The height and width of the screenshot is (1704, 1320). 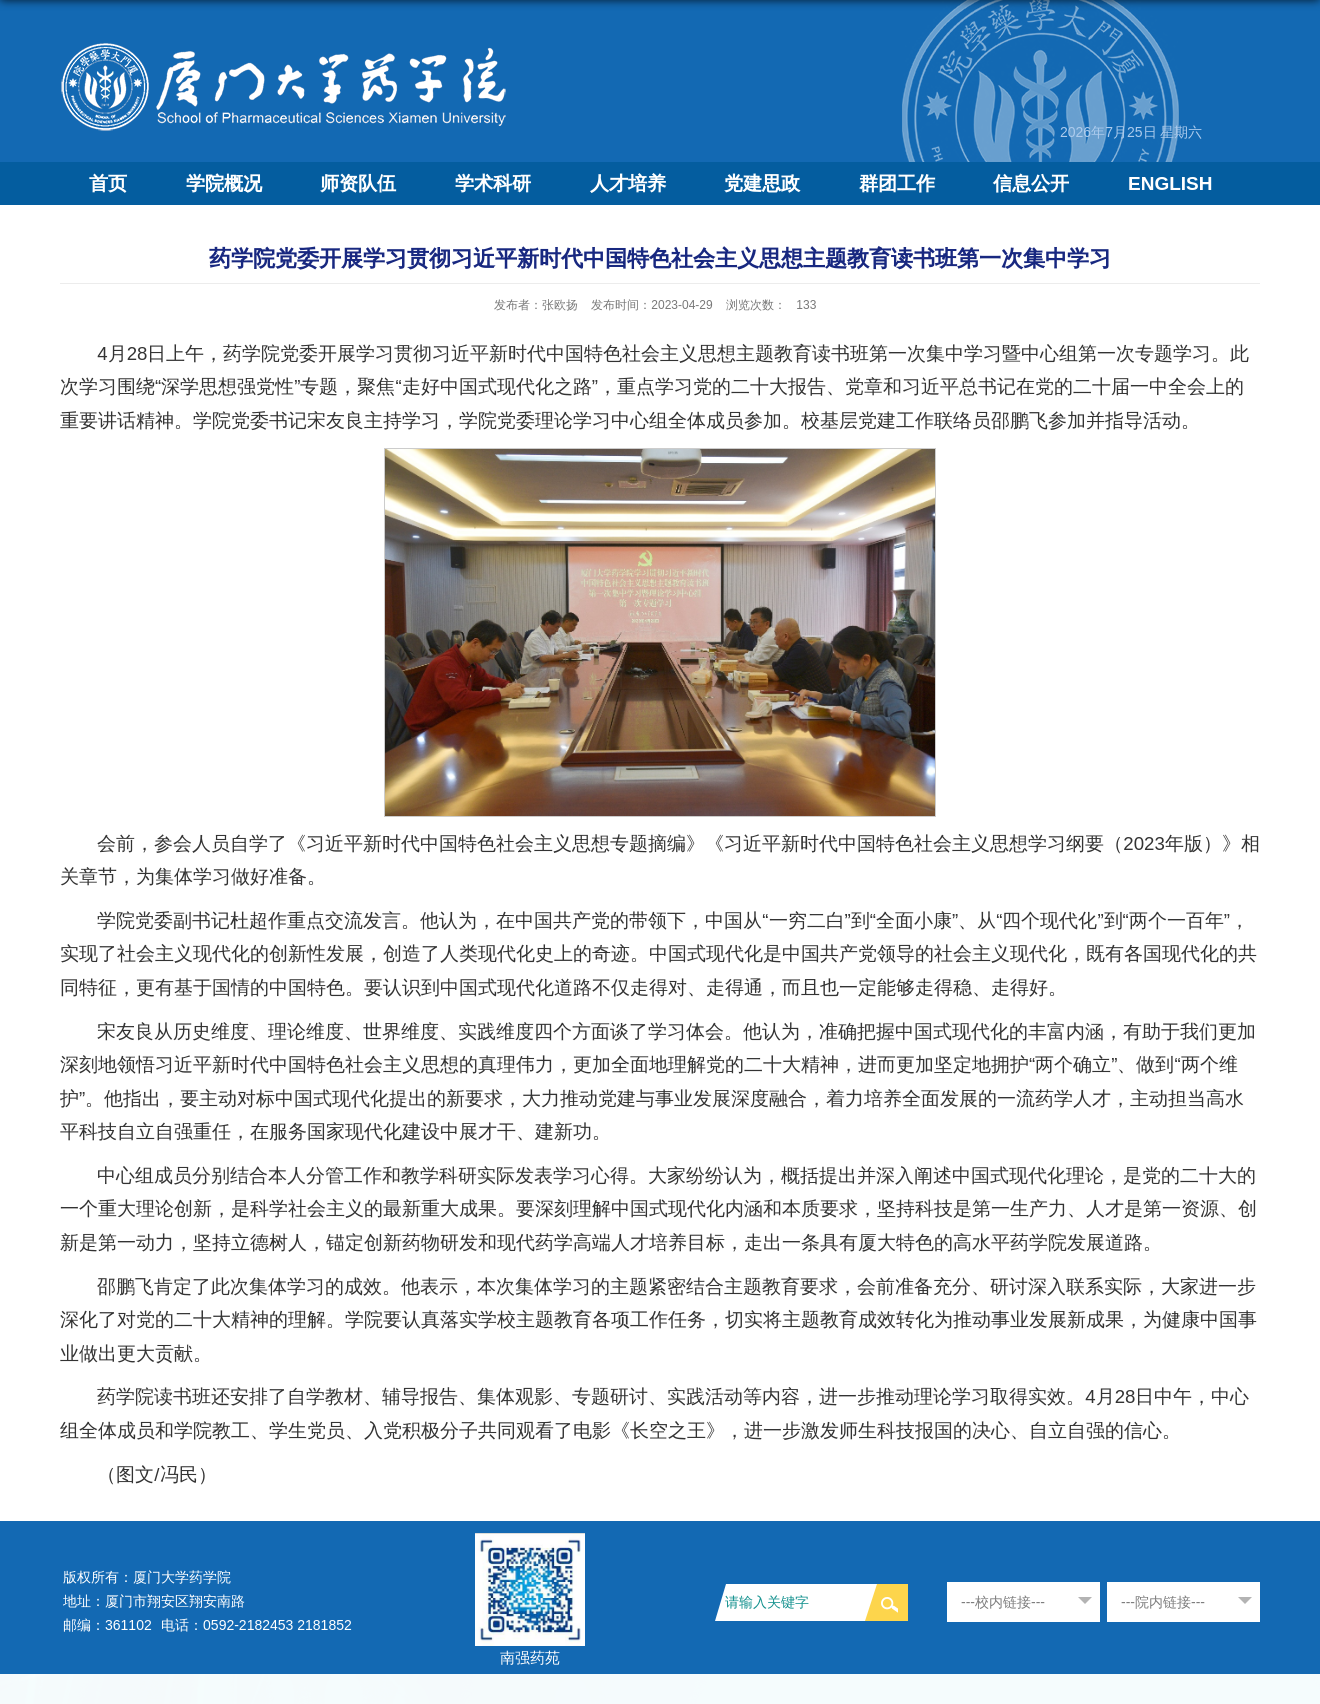 What do you see at coordinates (762, 183) in the screenshot?
I see `党建思政` at bounding box center [762, 183].